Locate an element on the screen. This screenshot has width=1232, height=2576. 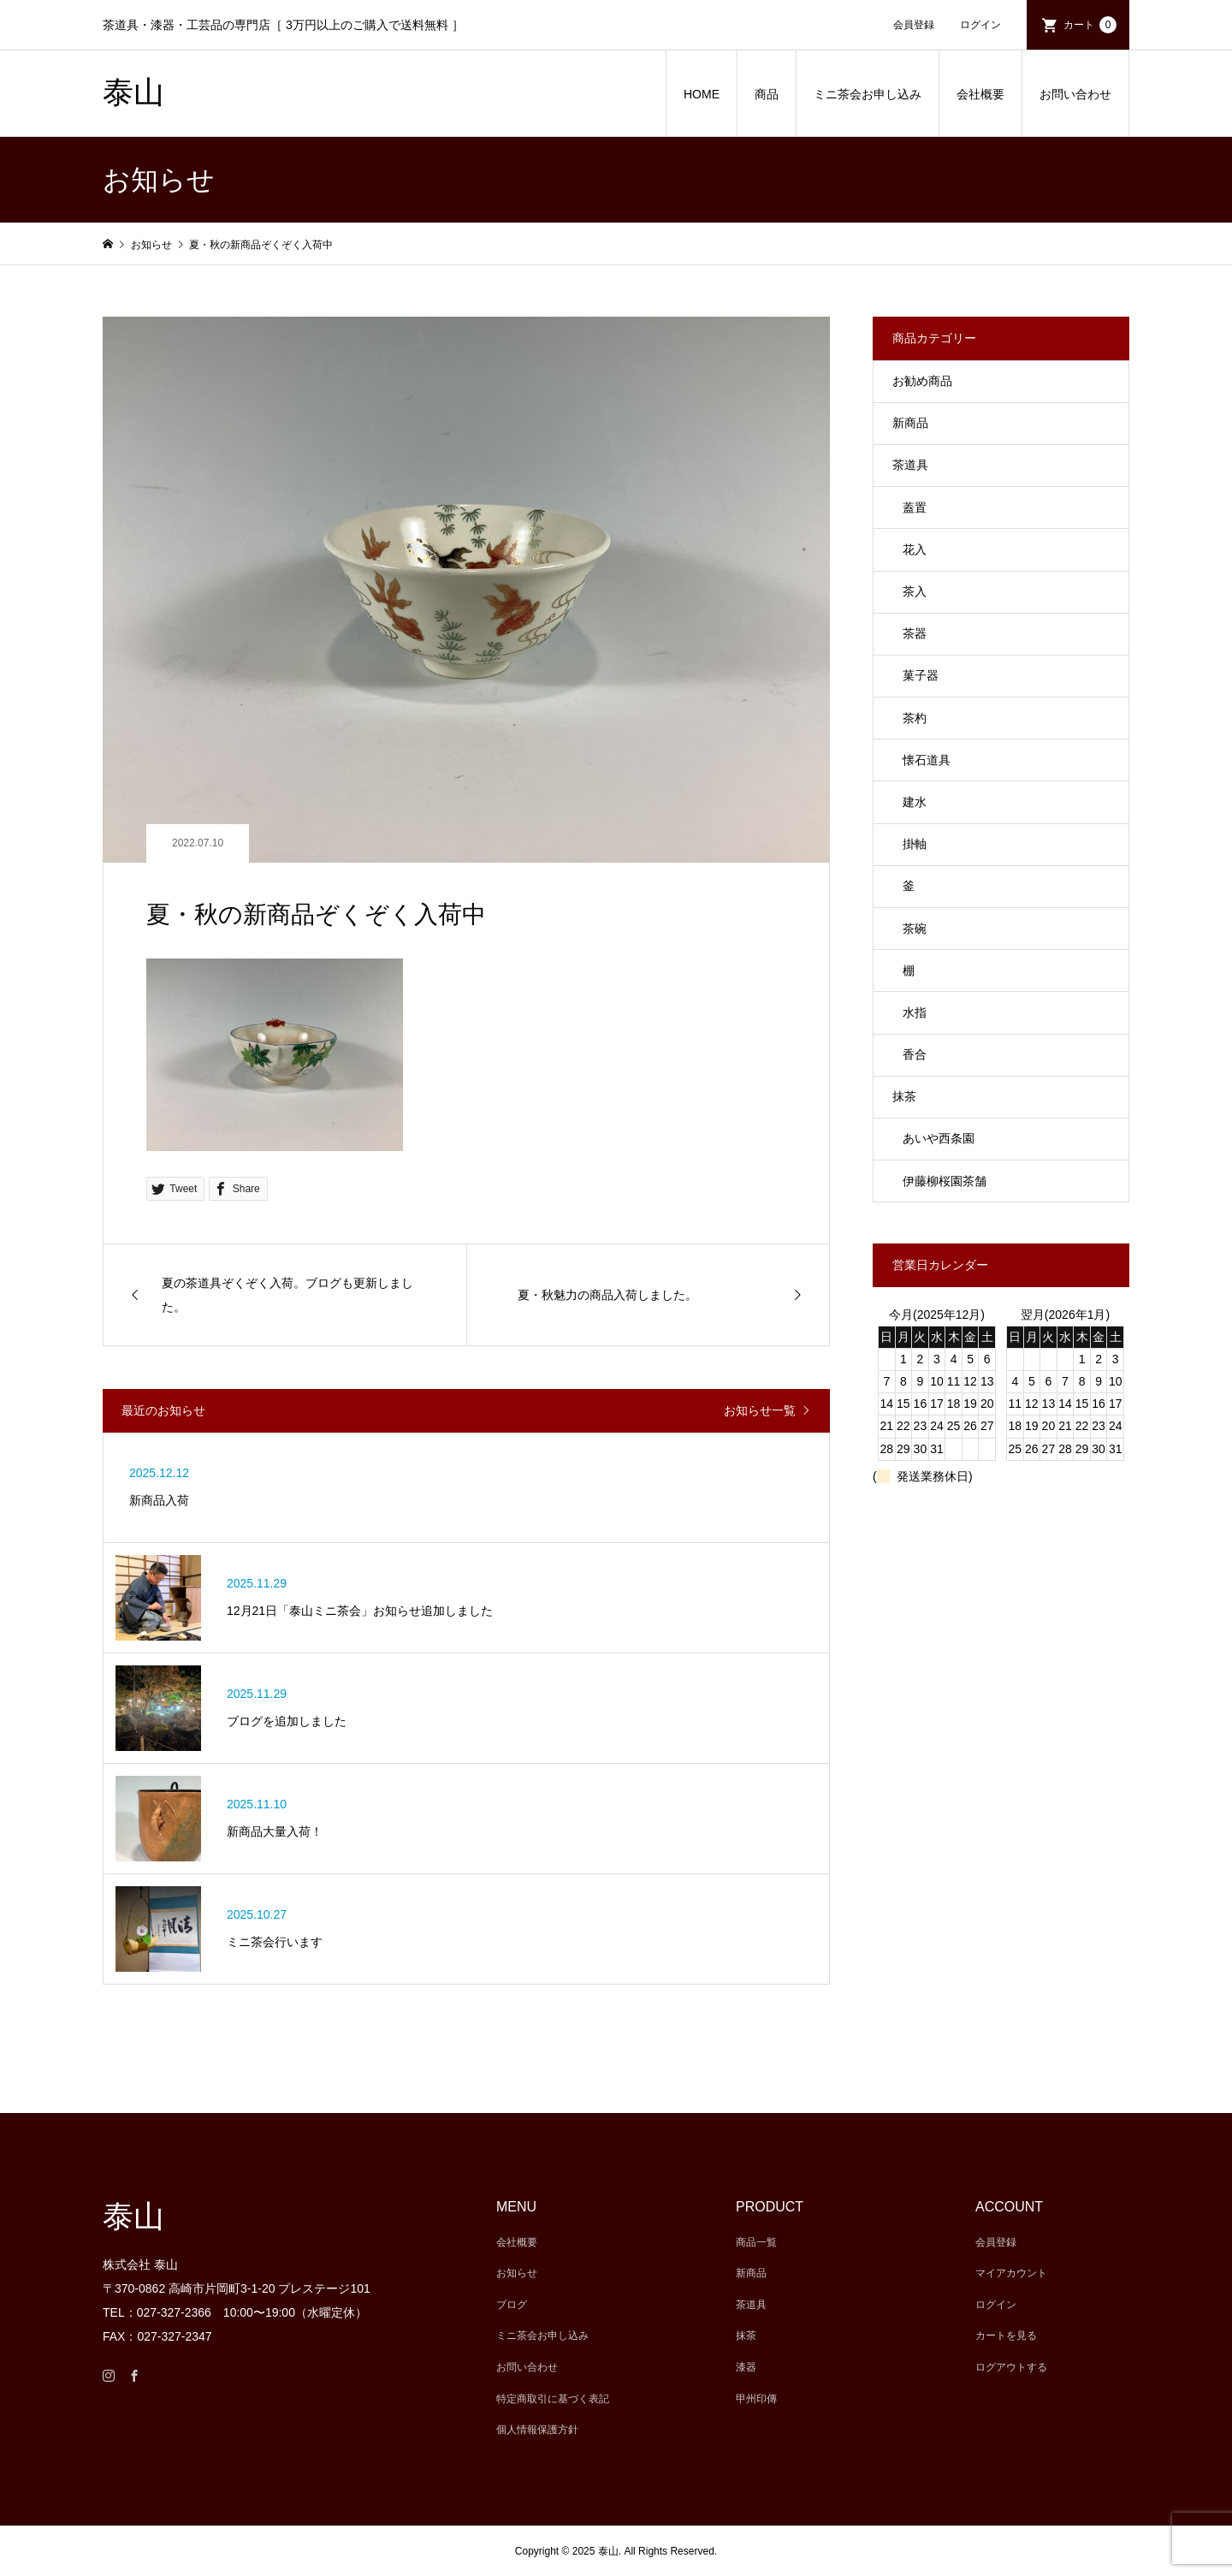
カート is located at coordinates (1089, 24).